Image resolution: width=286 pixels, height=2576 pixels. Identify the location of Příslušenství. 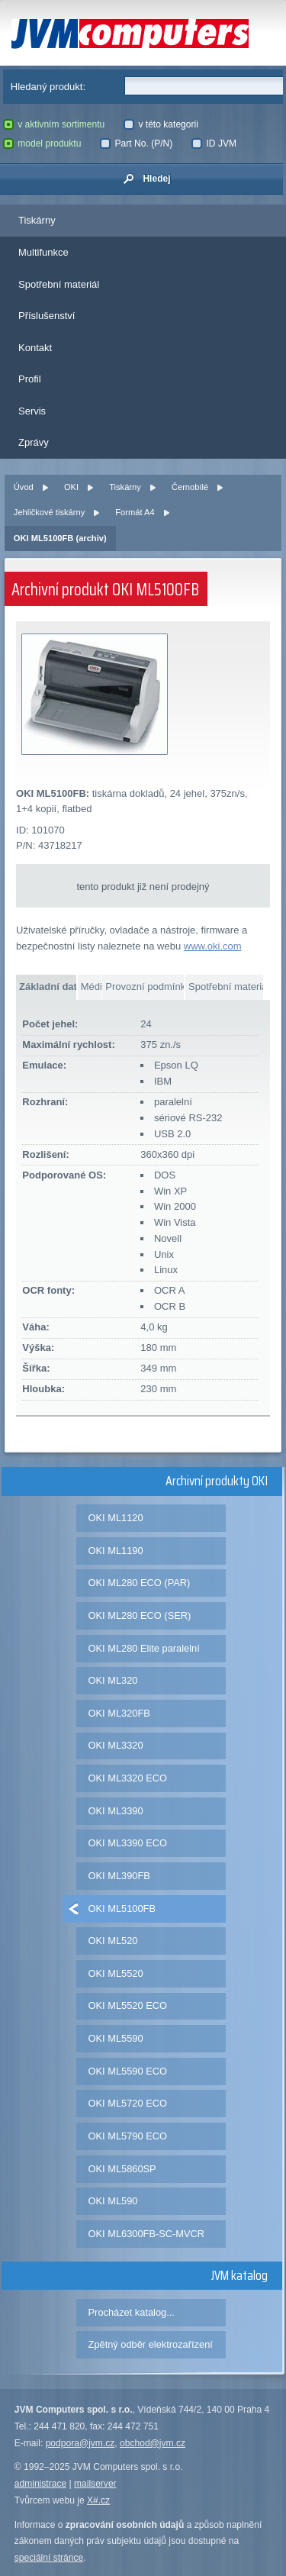
(46, 315).